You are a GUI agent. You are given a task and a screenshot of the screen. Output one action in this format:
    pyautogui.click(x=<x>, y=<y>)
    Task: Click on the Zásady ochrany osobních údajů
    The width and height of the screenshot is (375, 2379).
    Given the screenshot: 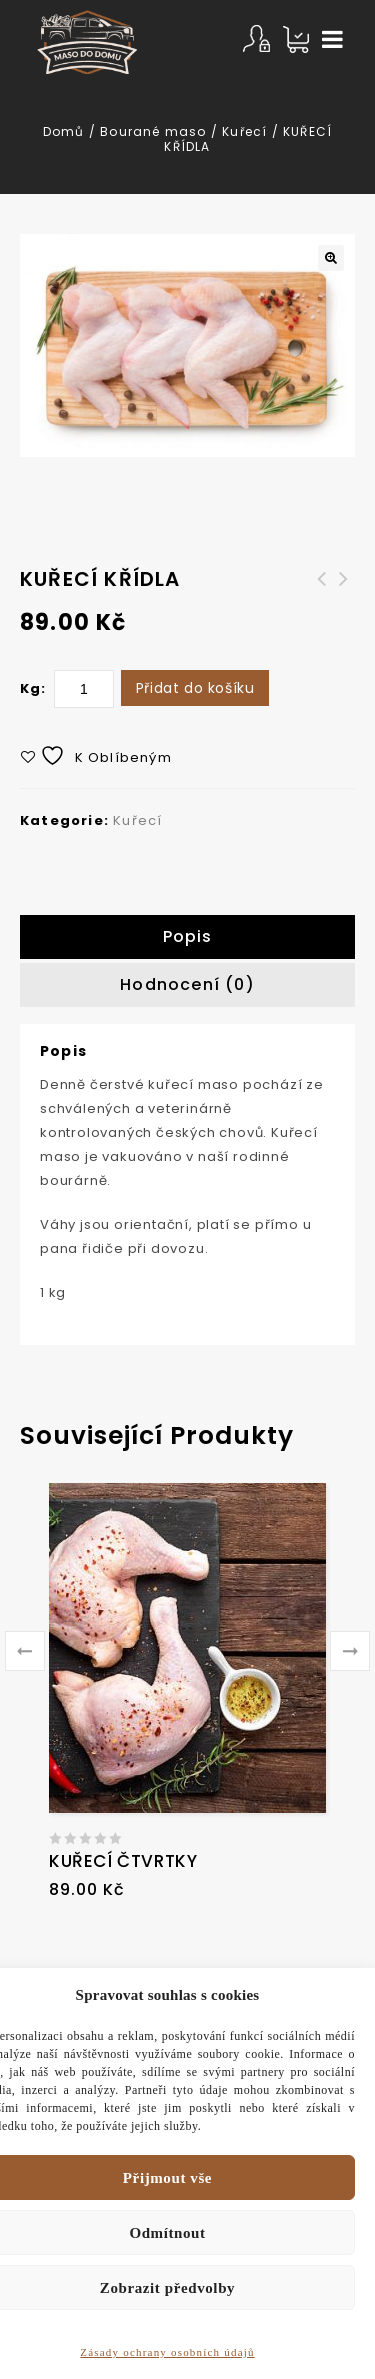 What is the action you would take?
    pyautogui.click(x=167, y=2352)
    